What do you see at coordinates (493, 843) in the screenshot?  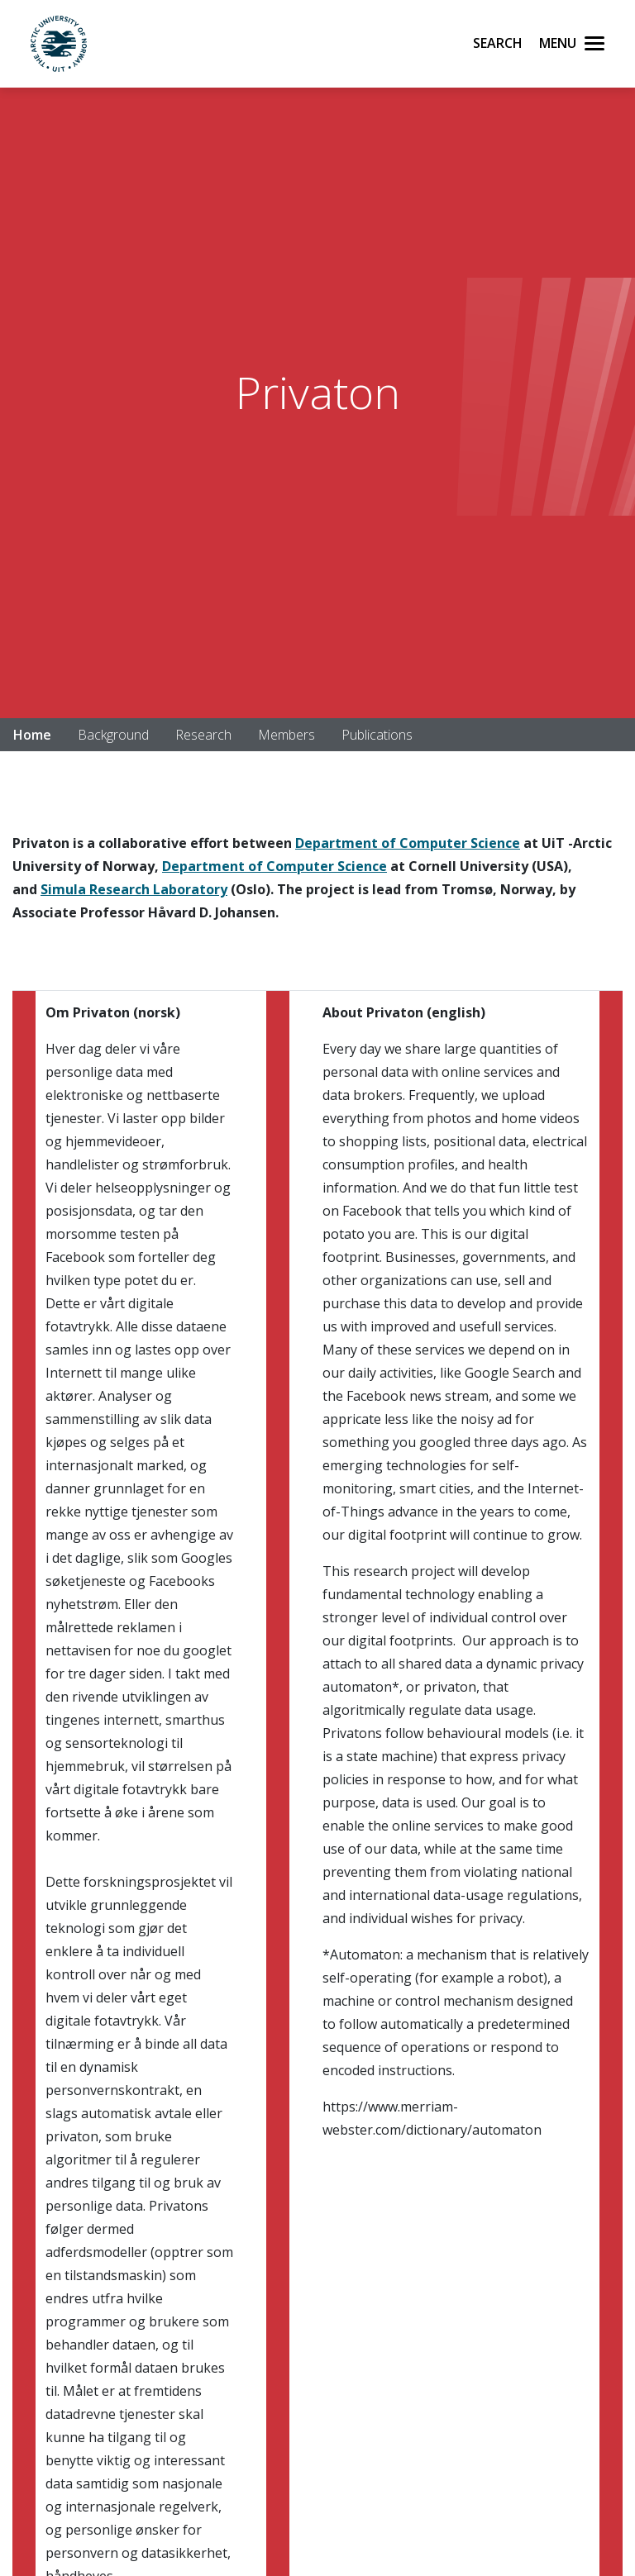 I see `Science` at bounding box center [493, 843].